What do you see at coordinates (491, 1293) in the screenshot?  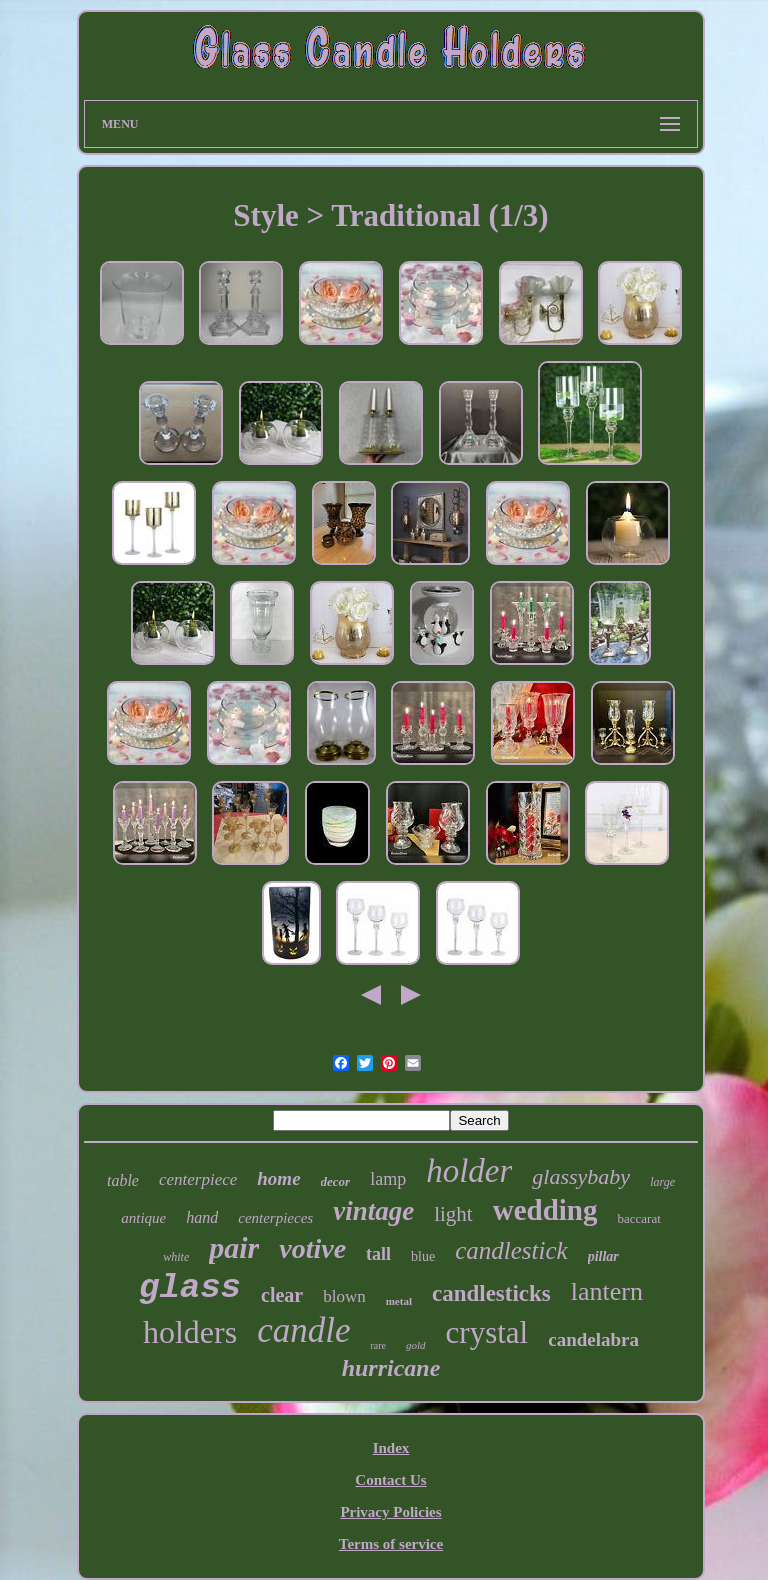 I see `candlesticks` at bounding box center [491, 1293].